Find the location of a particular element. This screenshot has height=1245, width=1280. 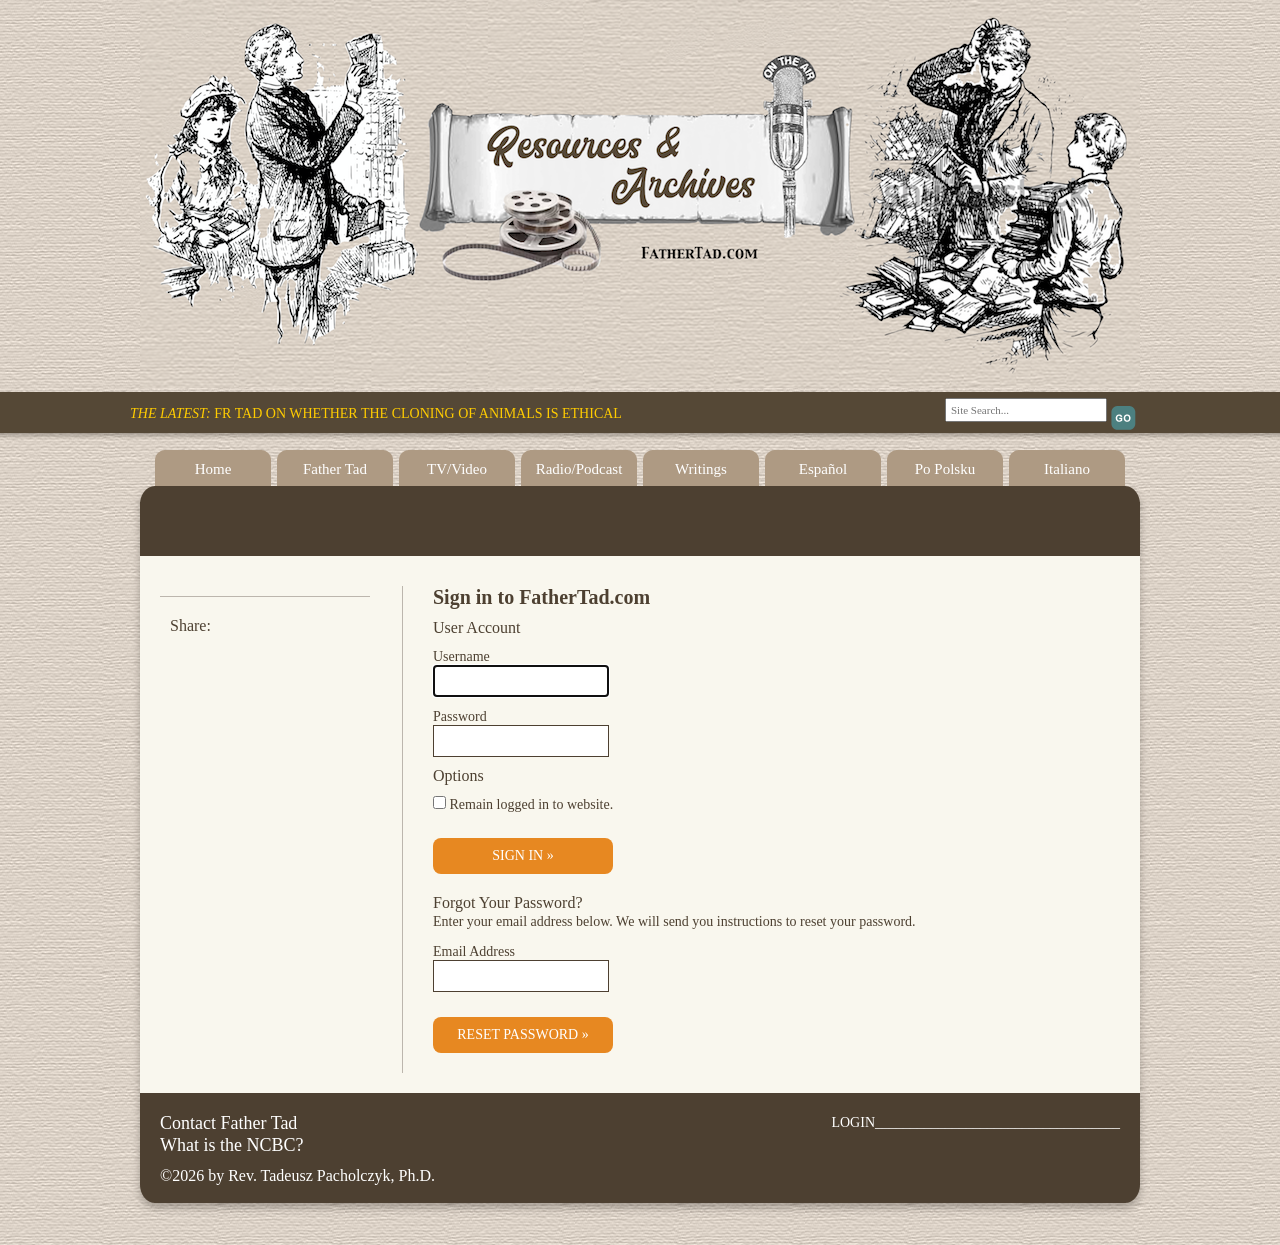

Español is located at coordinates (823, 469).